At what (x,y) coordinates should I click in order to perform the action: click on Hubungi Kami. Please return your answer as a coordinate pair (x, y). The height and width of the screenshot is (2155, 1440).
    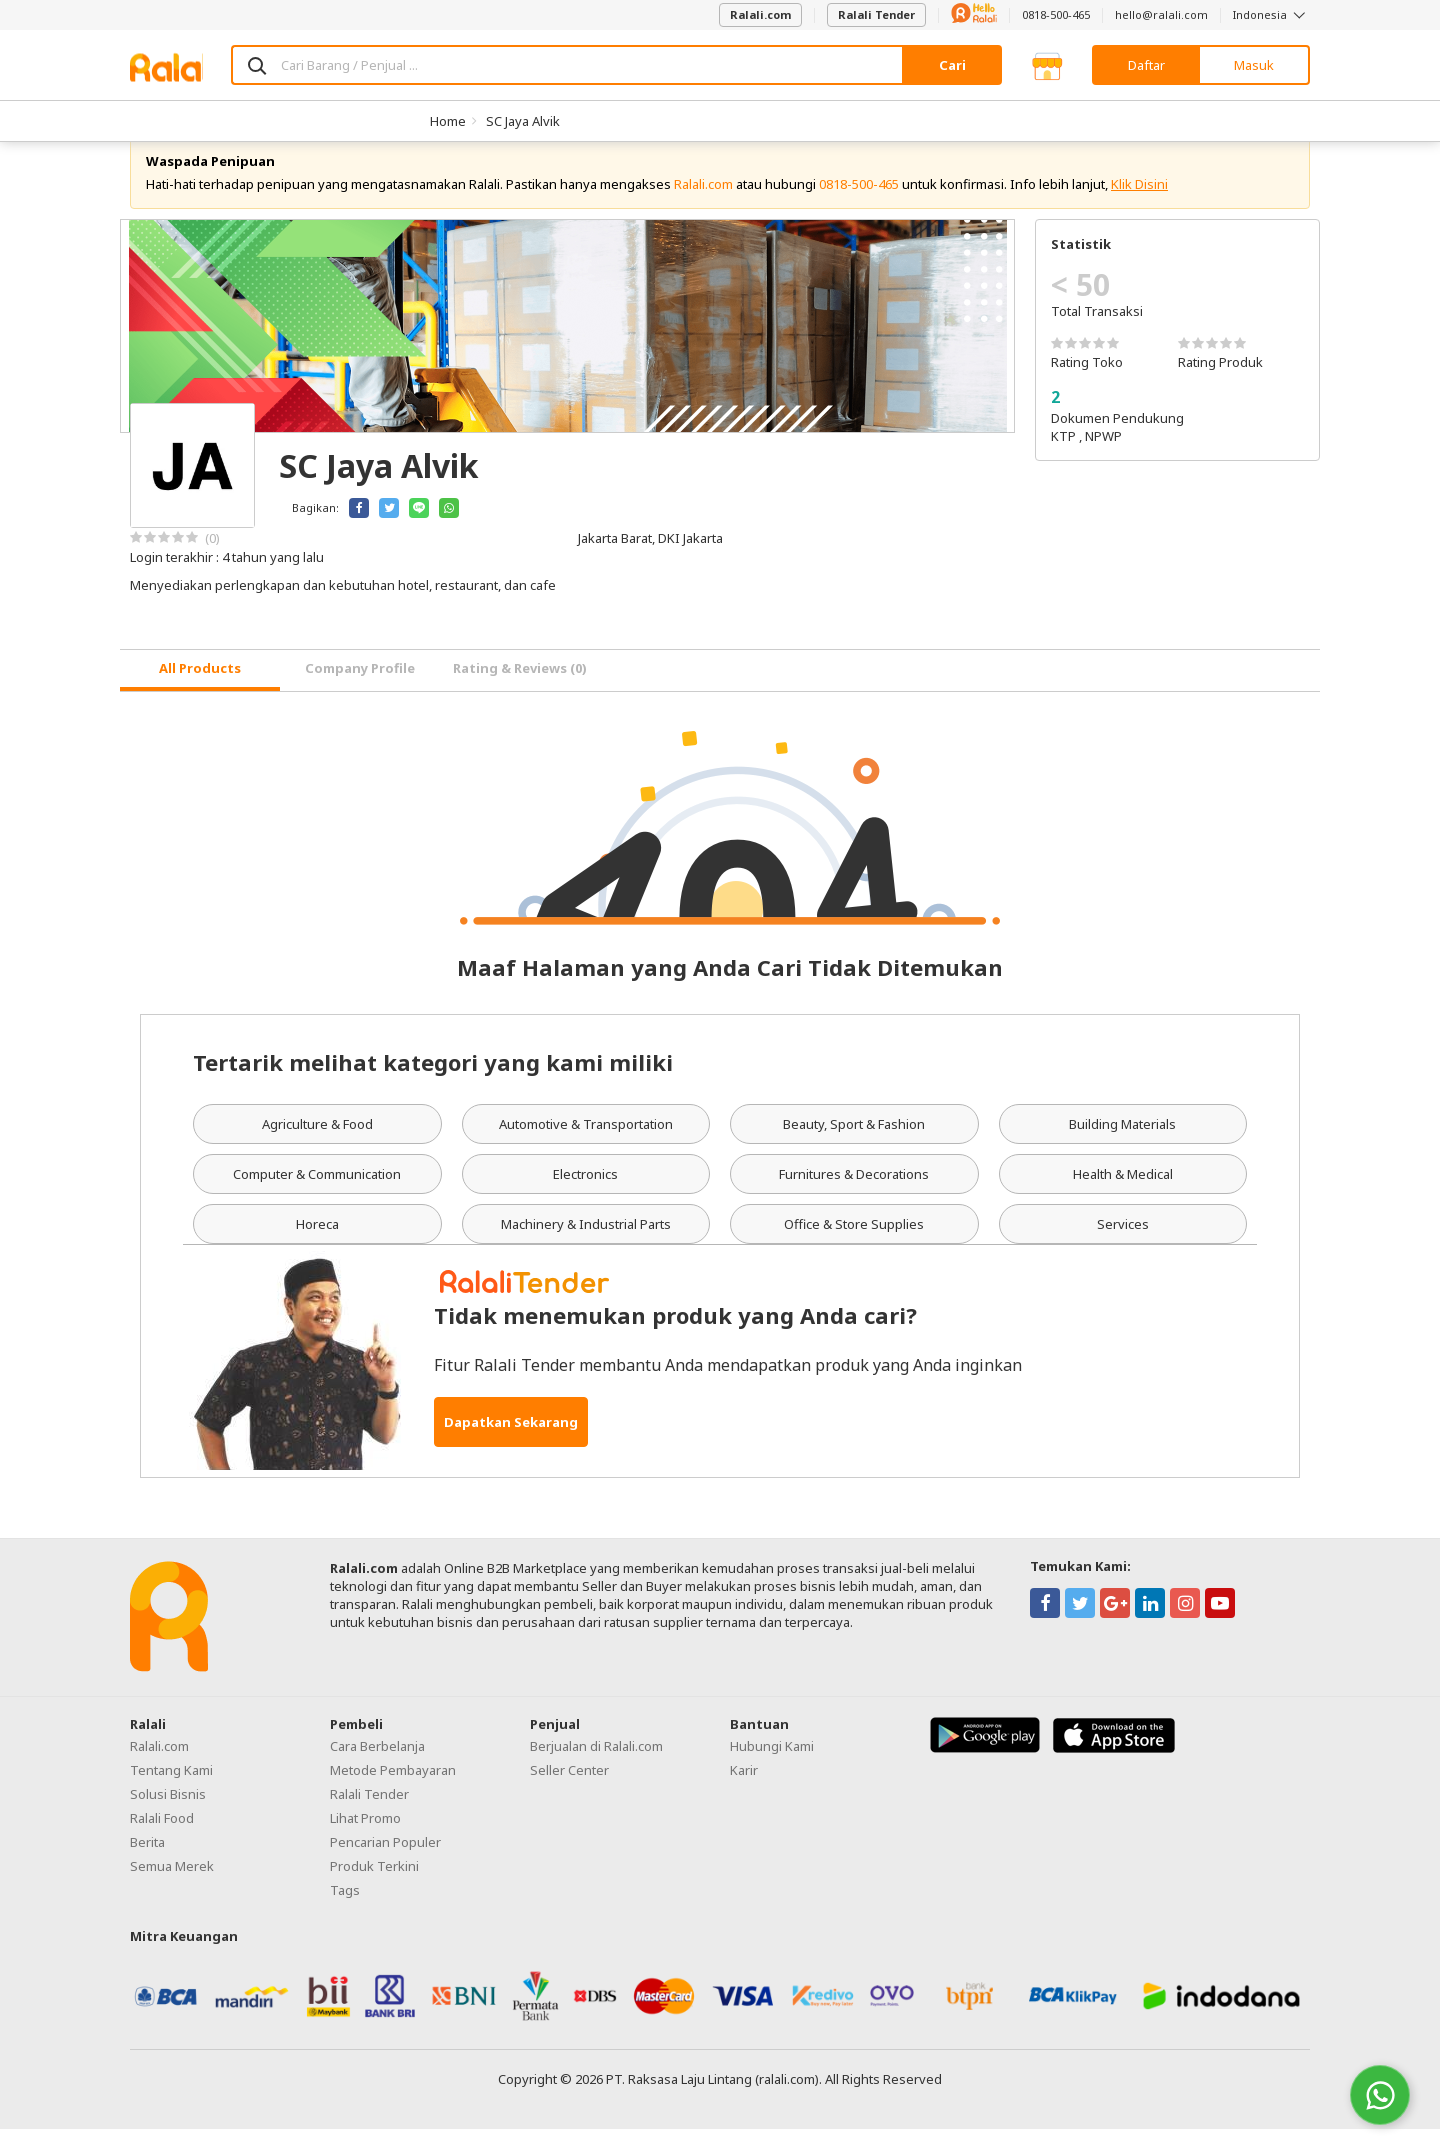
    Looking at the image, I should click on (772, 1772).